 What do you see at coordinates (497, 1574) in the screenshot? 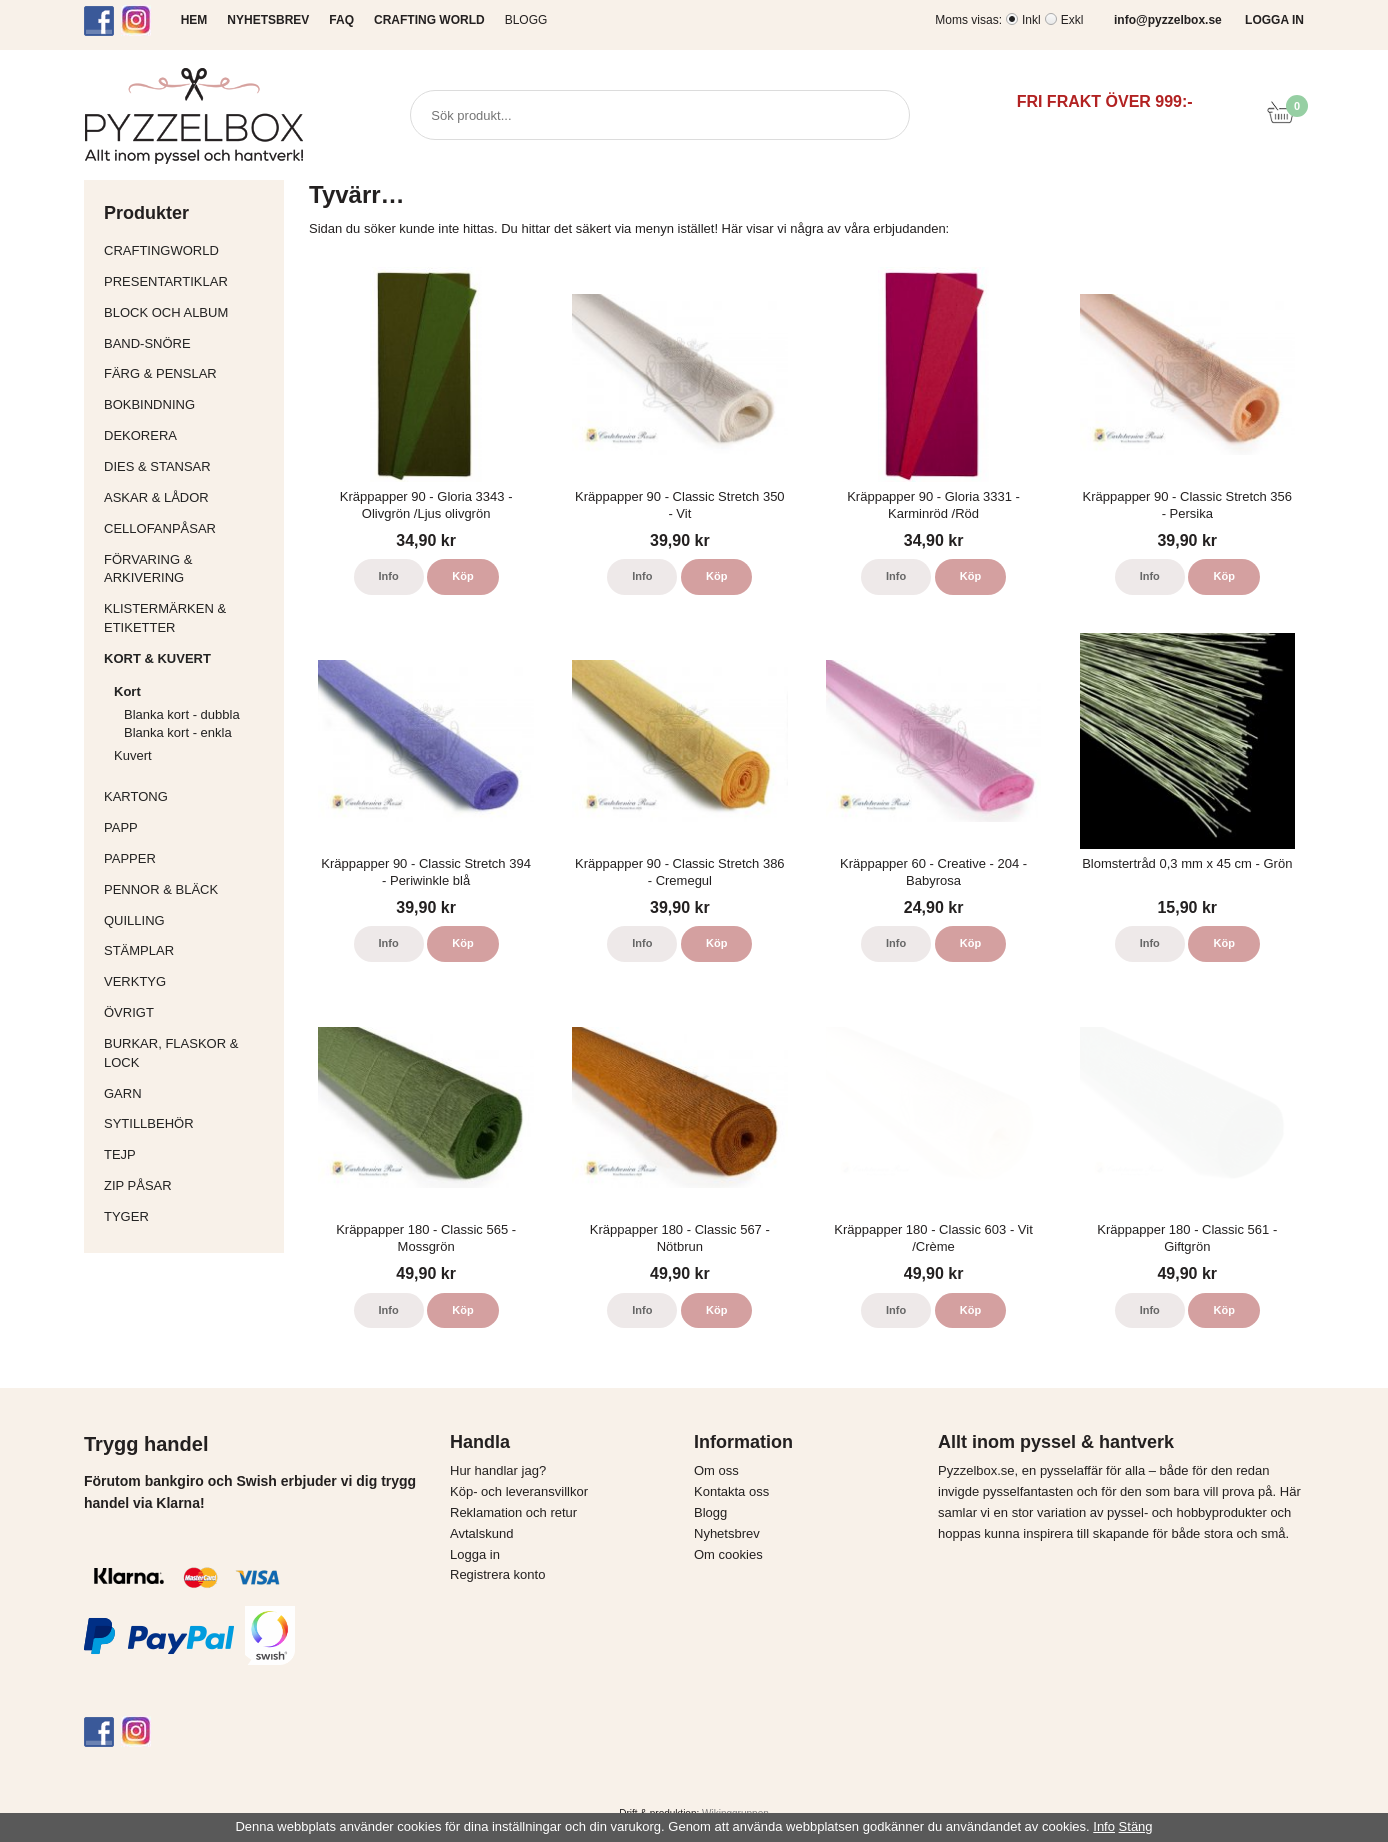
I see `Registrera konto` at bounding box center [497, 1574].